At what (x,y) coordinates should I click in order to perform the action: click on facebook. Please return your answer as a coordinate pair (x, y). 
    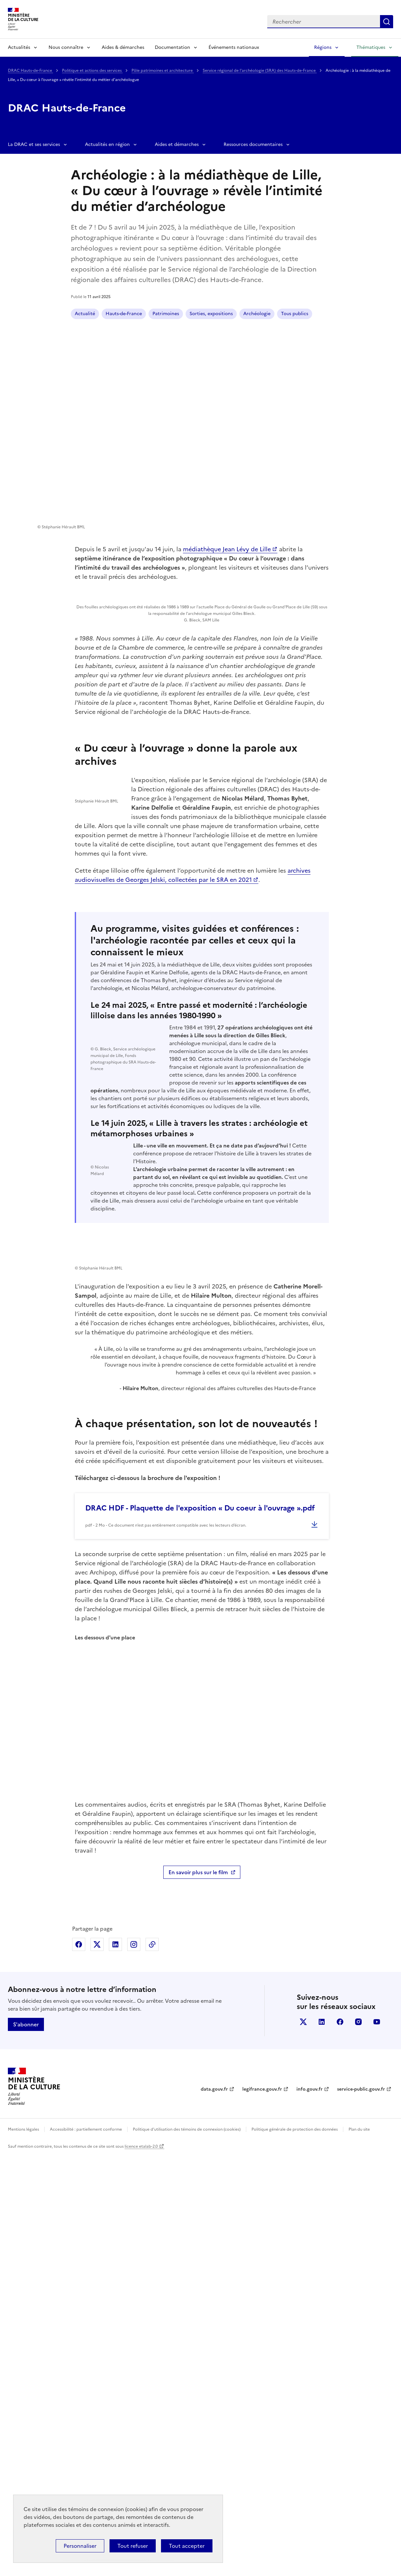
    Looking at the image, I should click on (340, 2442).